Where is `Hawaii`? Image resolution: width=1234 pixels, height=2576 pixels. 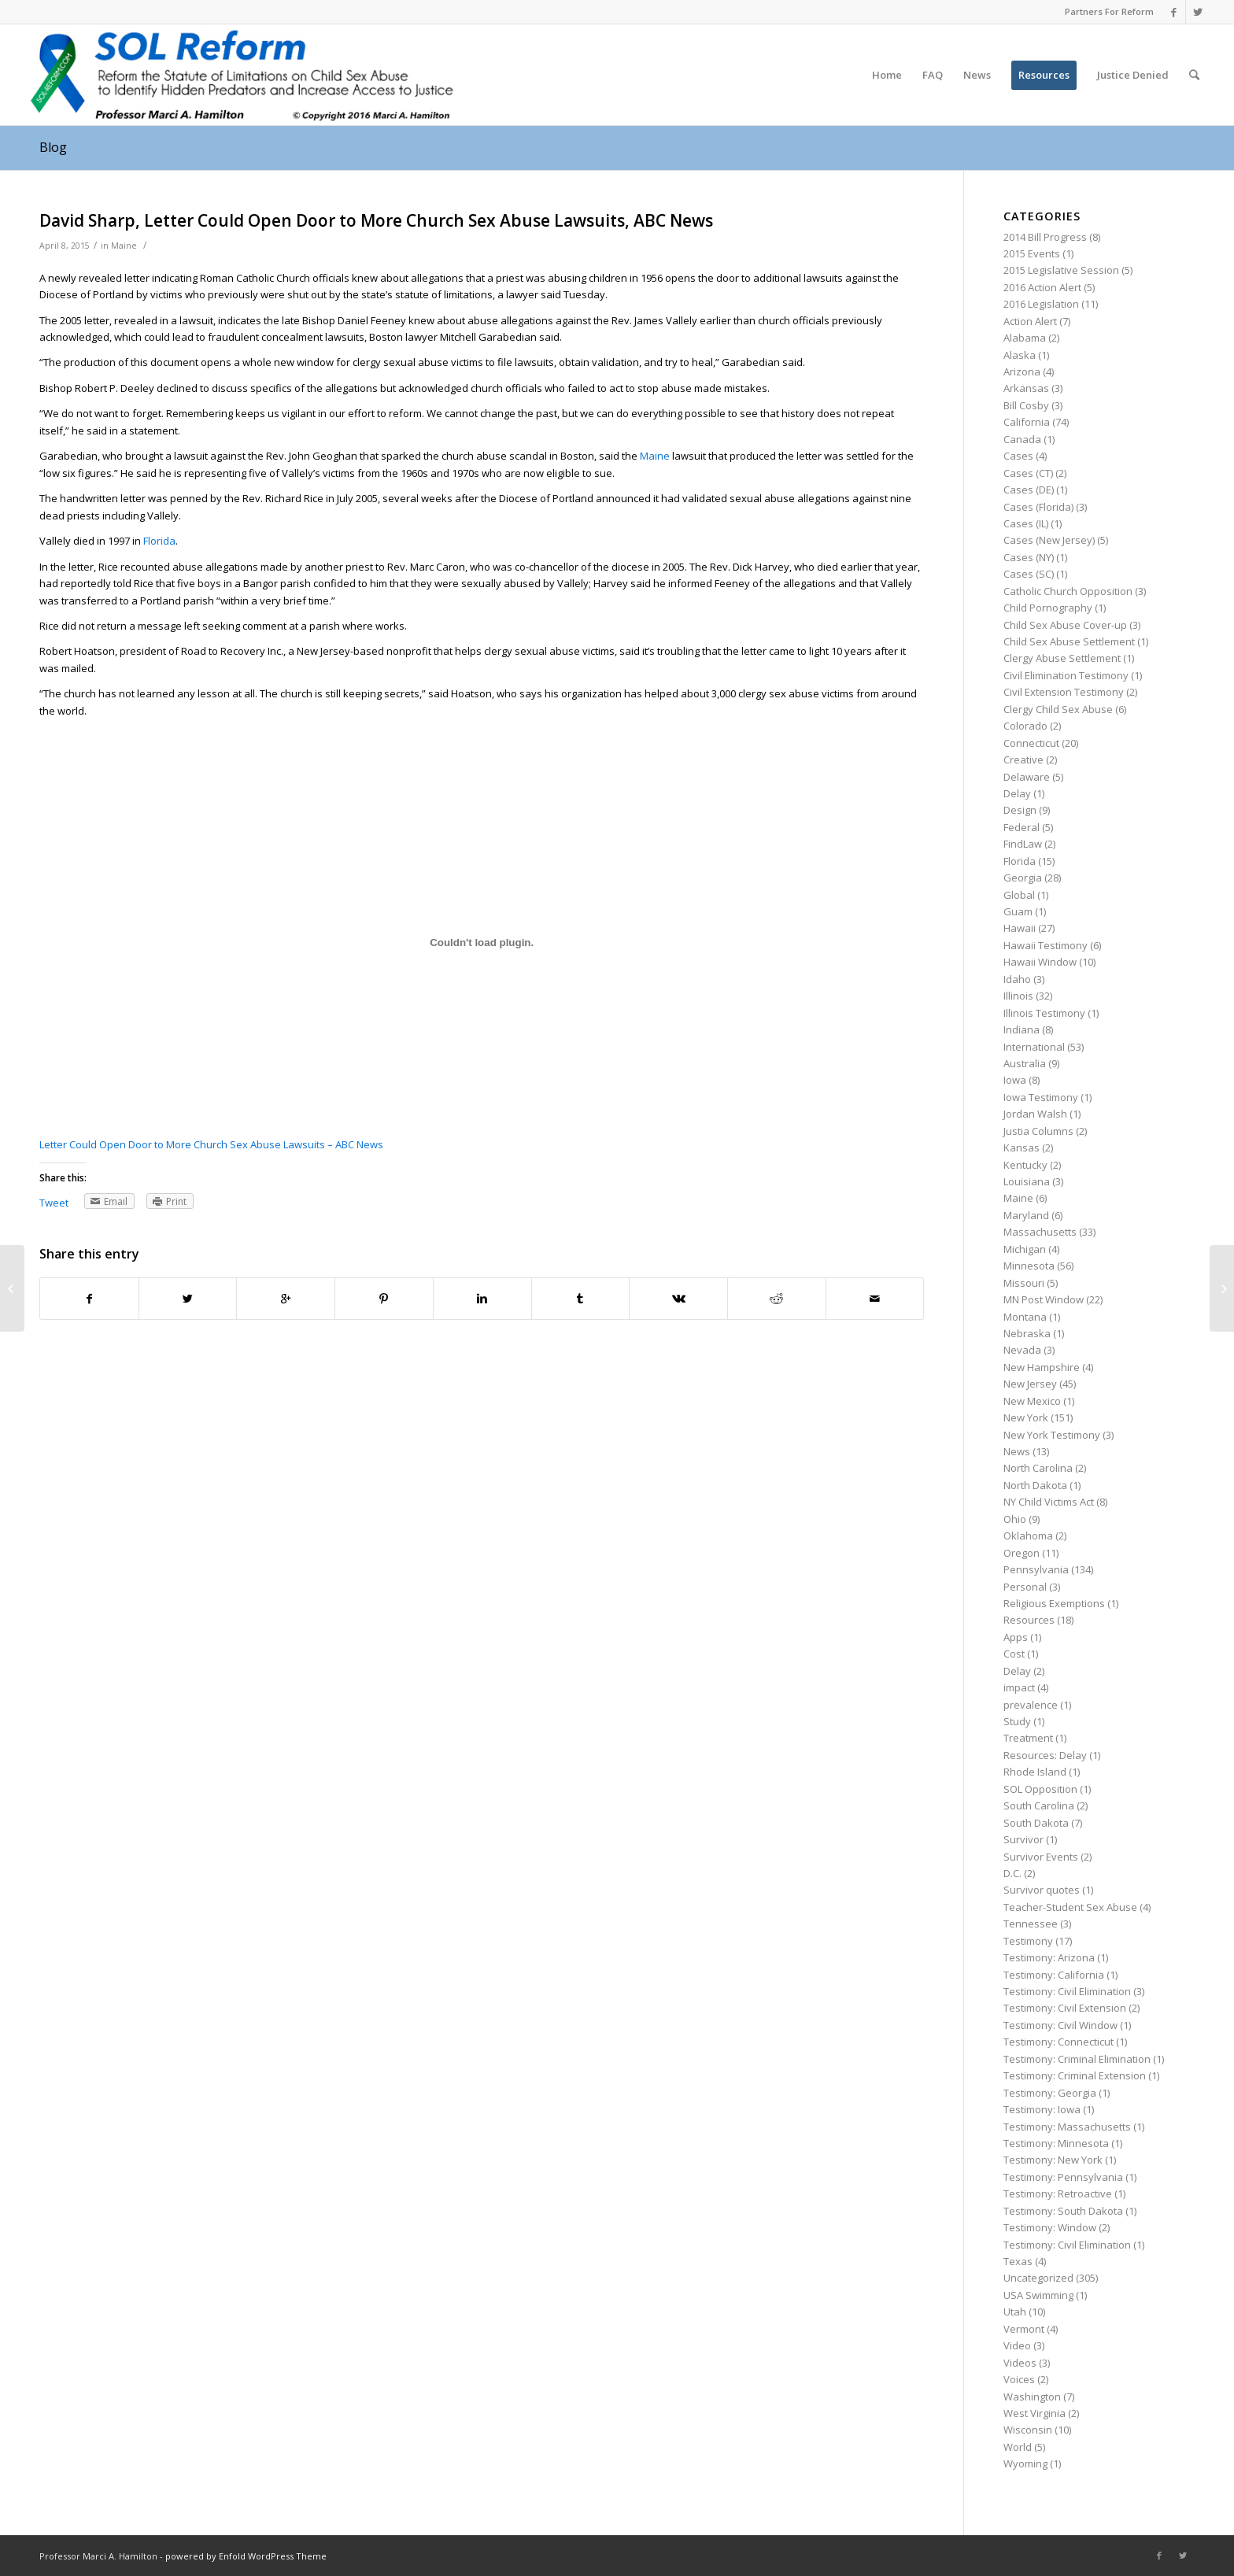 Hawaii is located at coordinates (1019, 928).